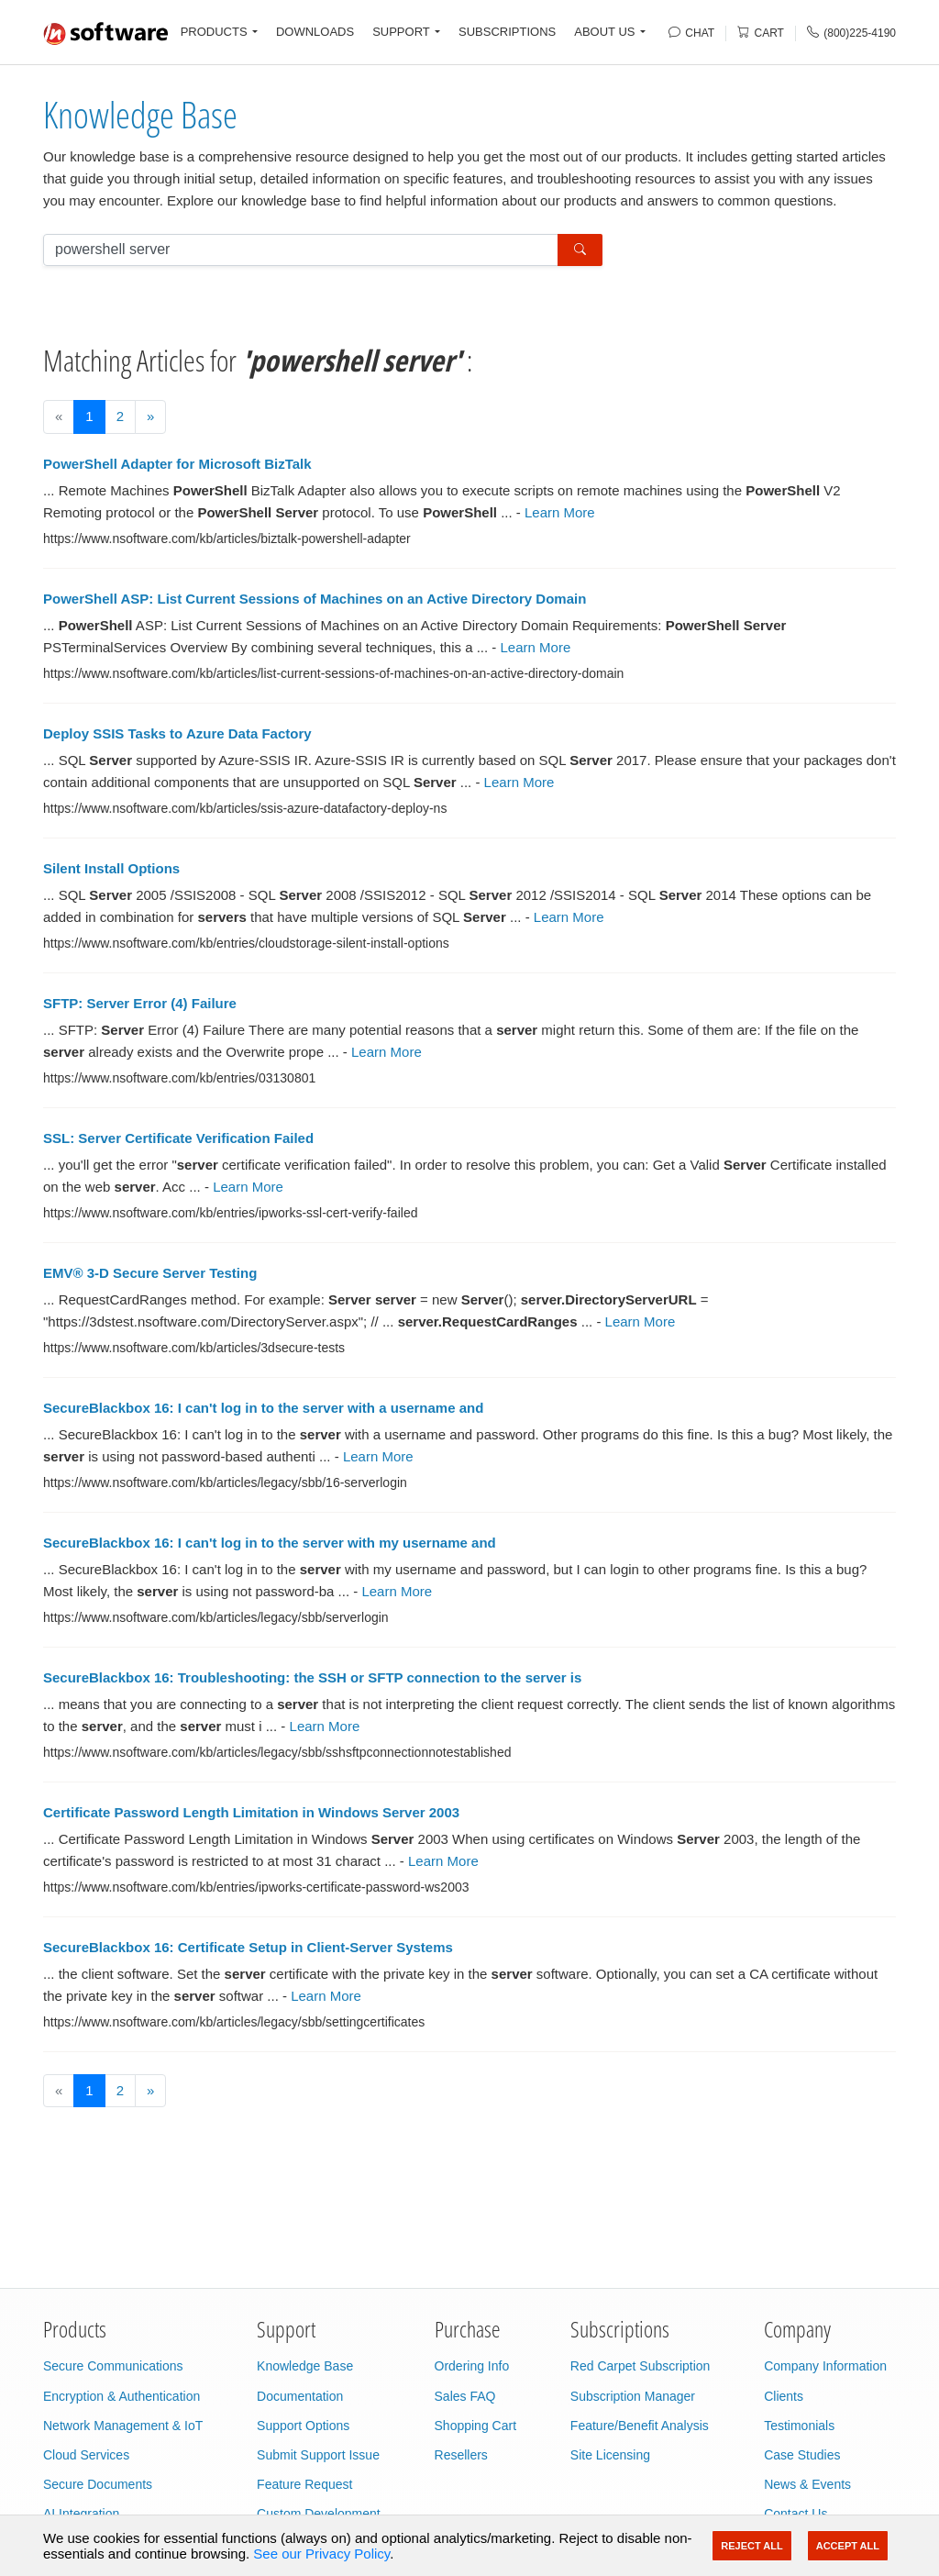 The height and width of the screenshot is (2576, 939). What do you see at coordinates (111, 868) in the screenshot?
I see `Silent Install Options` at bounding box center [111, 868].